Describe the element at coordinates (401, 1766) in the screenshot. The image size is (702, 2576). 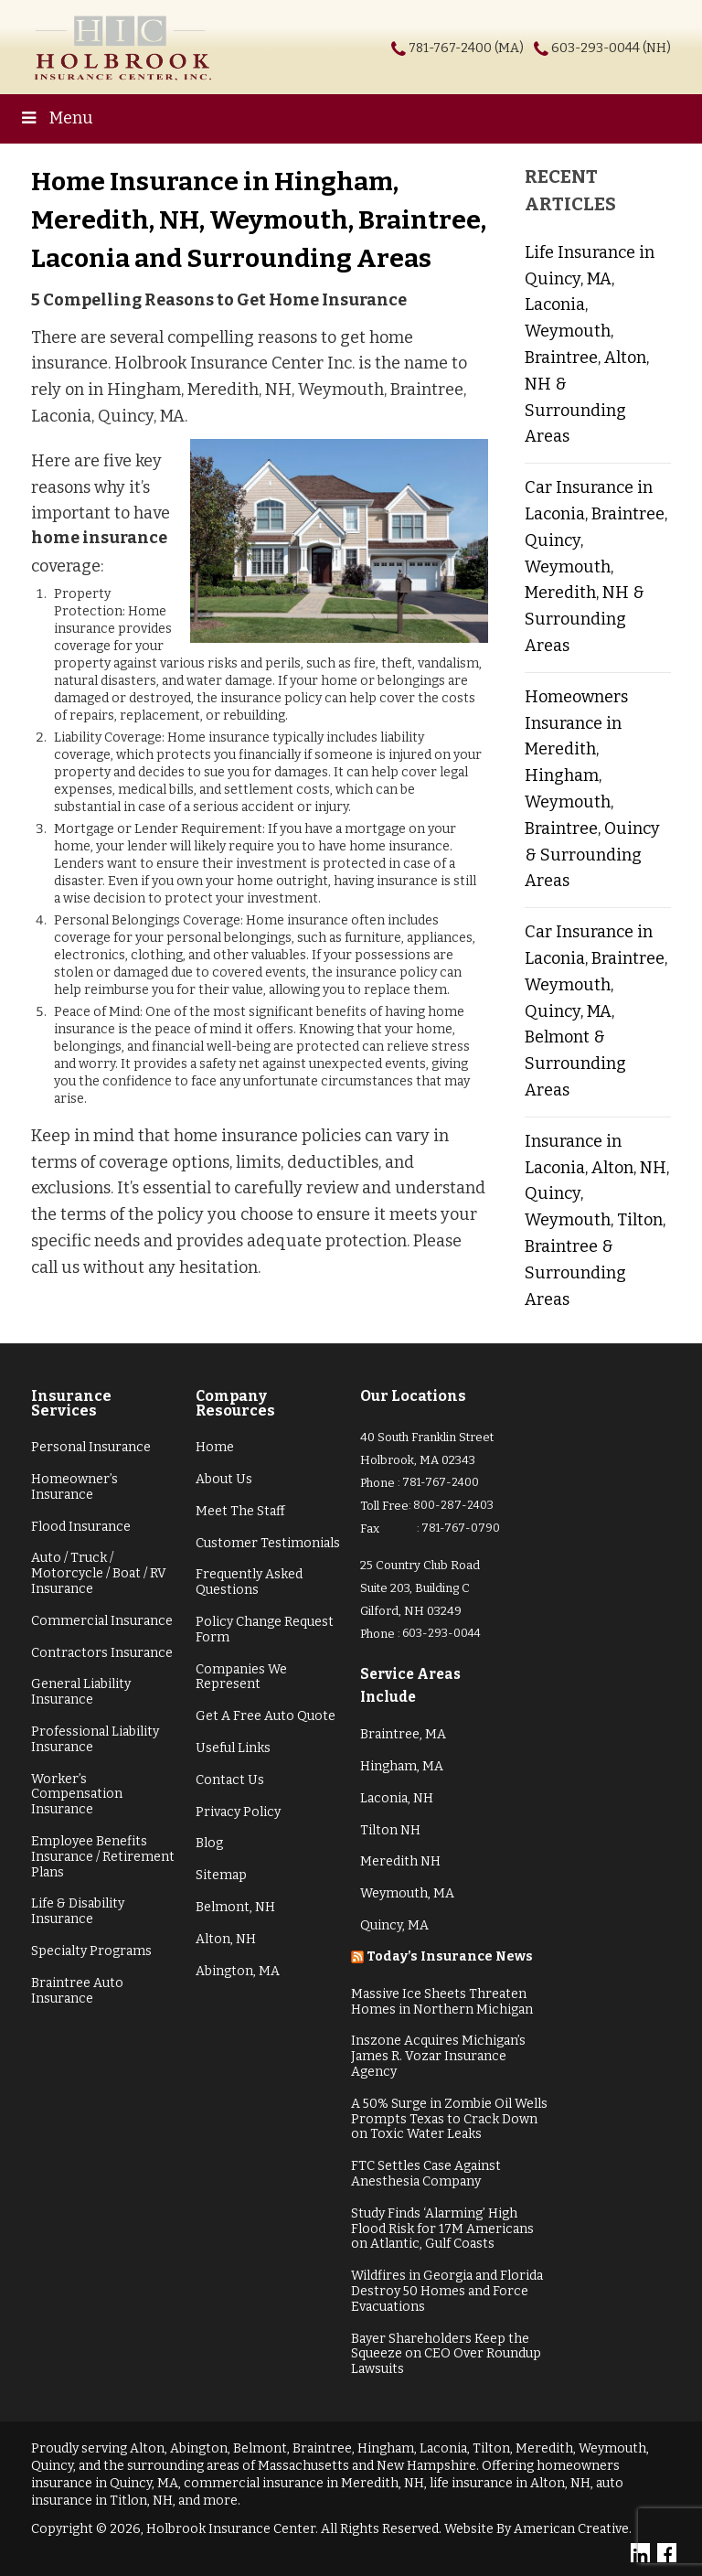
I see `Hingham, MA` at that location.